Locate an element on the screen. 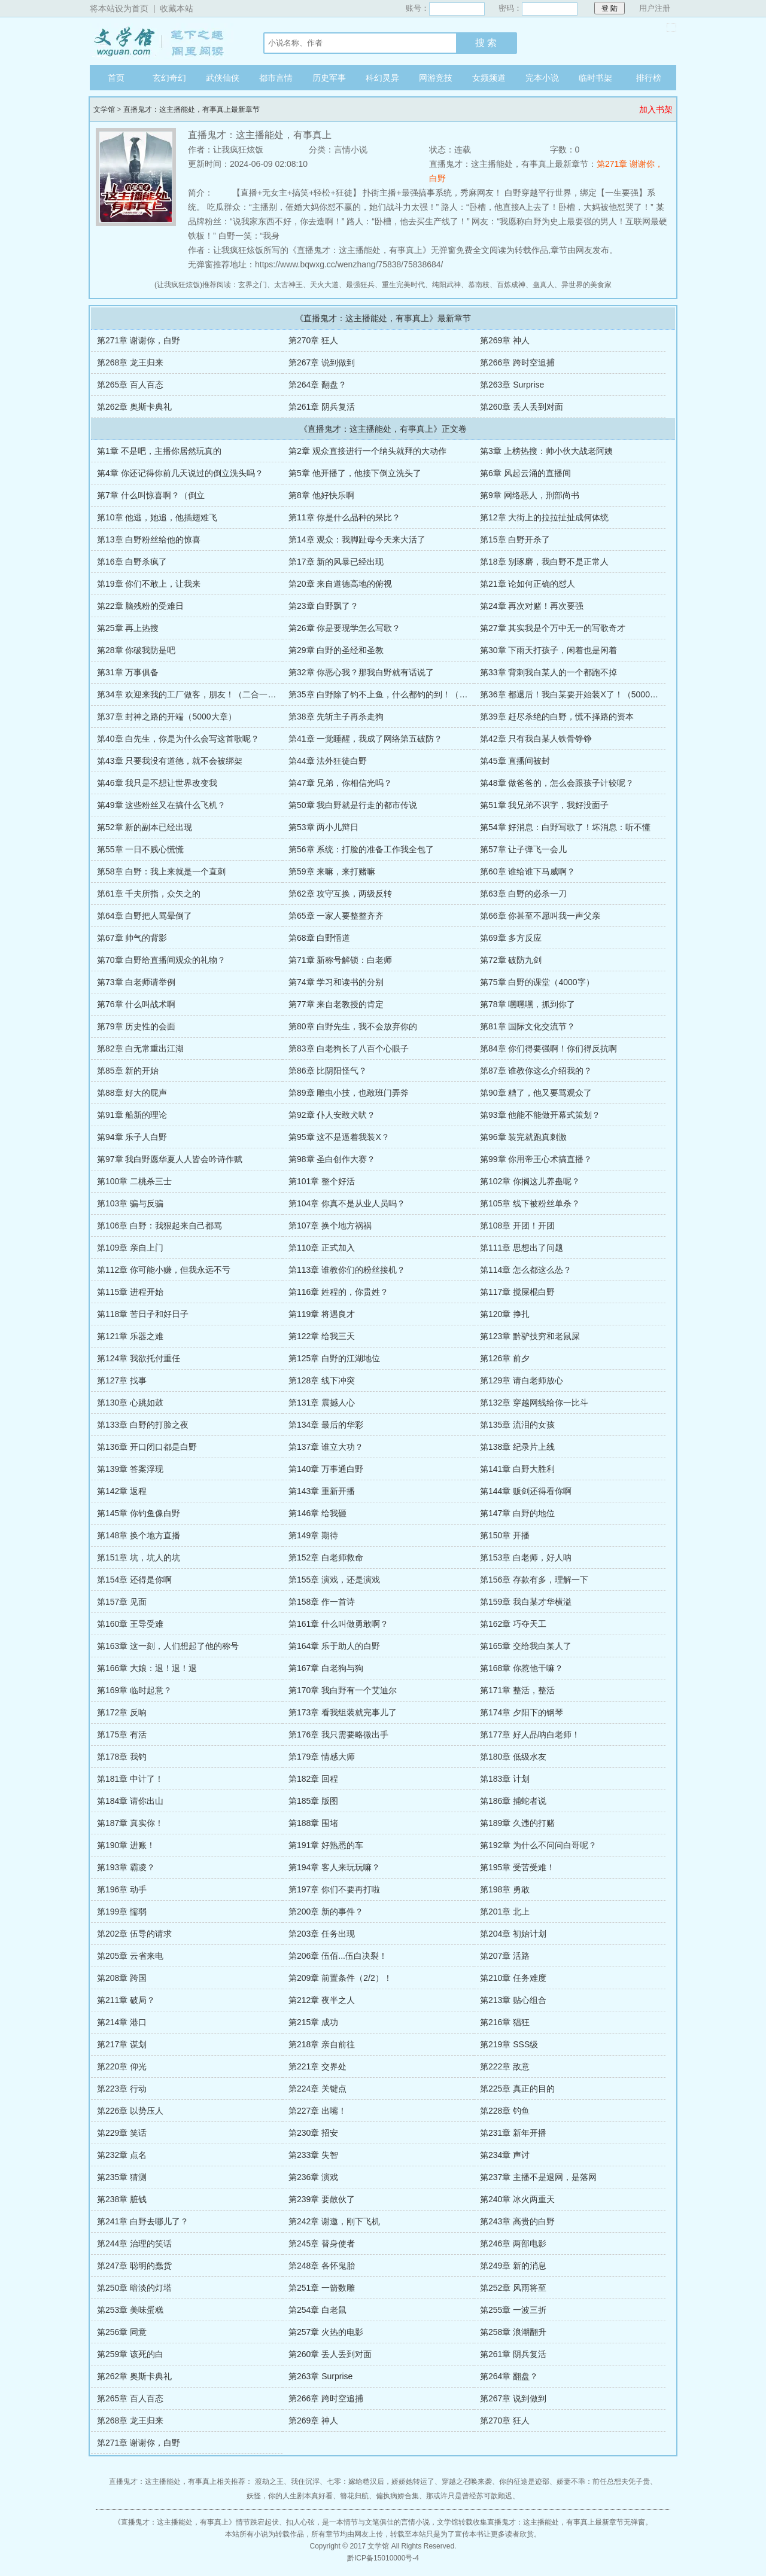 This screenshot has width=766, height=2576. 第160章 王导受难 is located at coordinates (130, 1624).